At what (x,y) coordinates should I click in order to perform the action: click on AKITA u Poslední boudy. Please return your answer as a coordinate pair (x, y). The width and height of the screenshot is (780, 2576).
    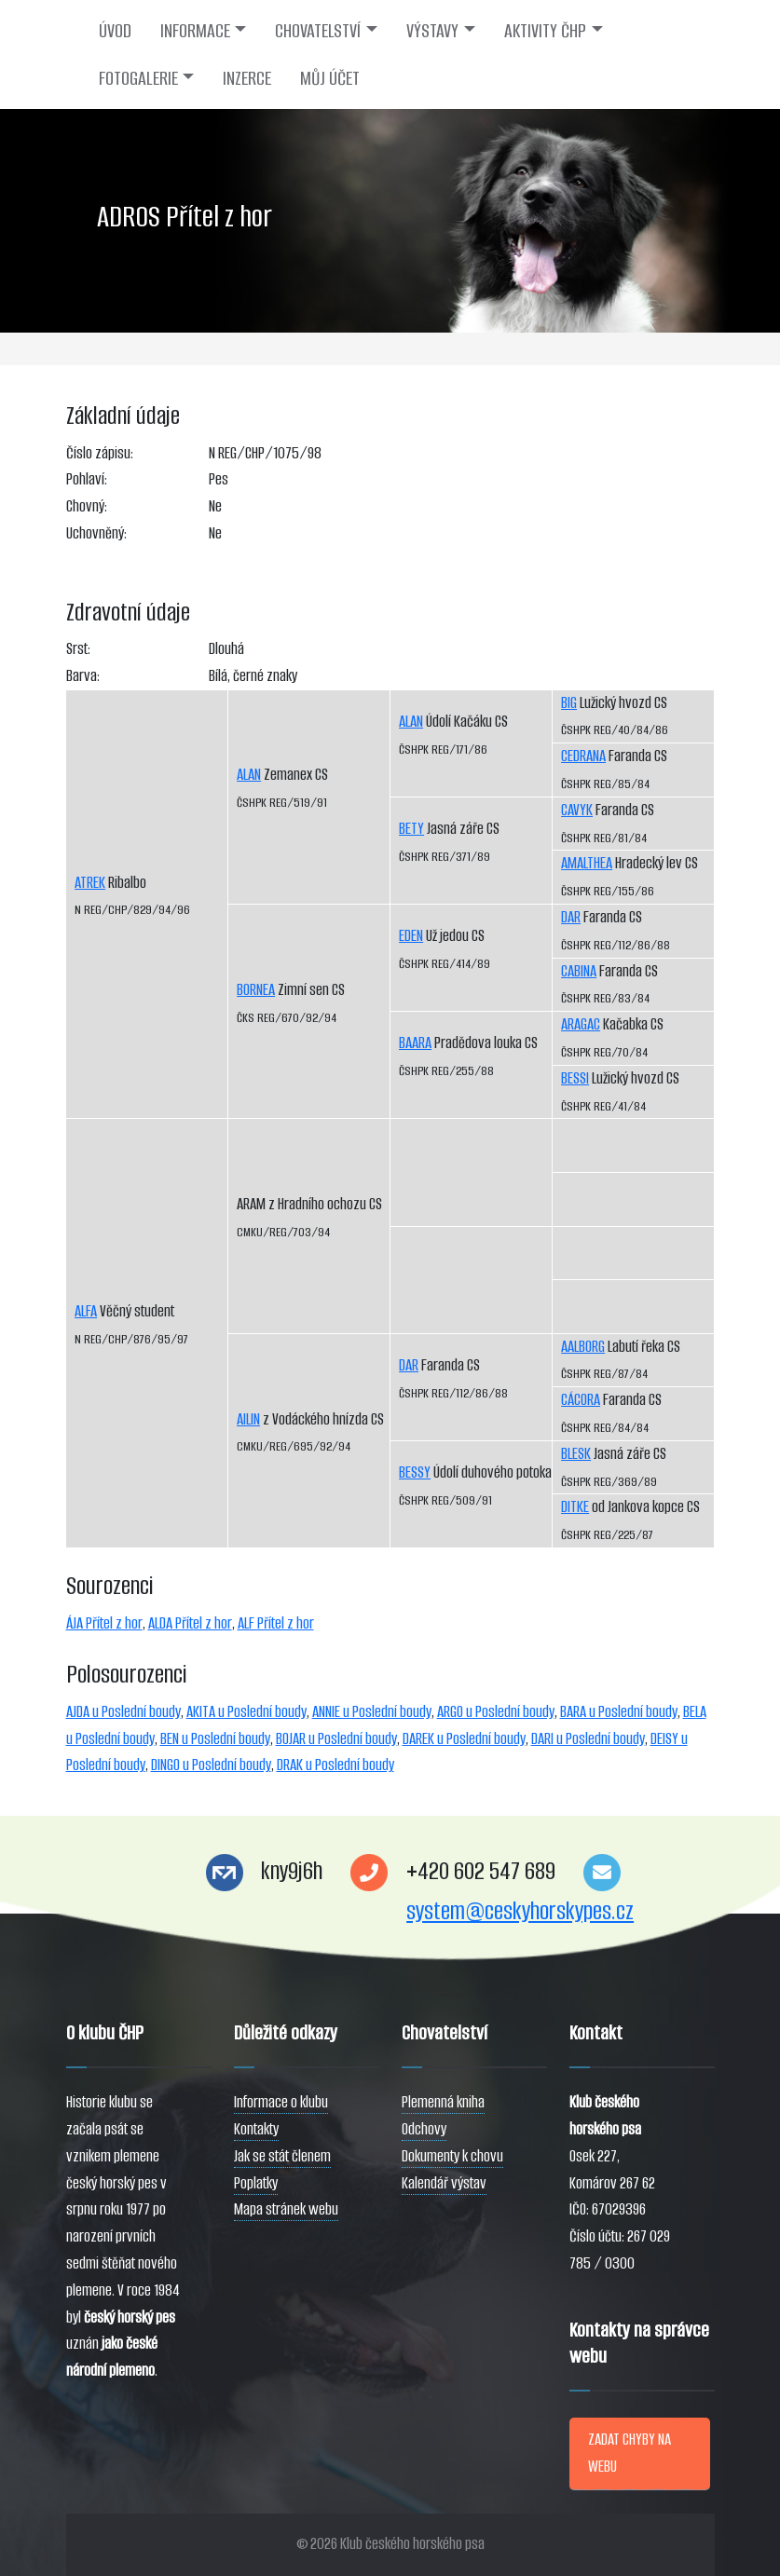
    Looking at the image, I should click on (246, 1712).